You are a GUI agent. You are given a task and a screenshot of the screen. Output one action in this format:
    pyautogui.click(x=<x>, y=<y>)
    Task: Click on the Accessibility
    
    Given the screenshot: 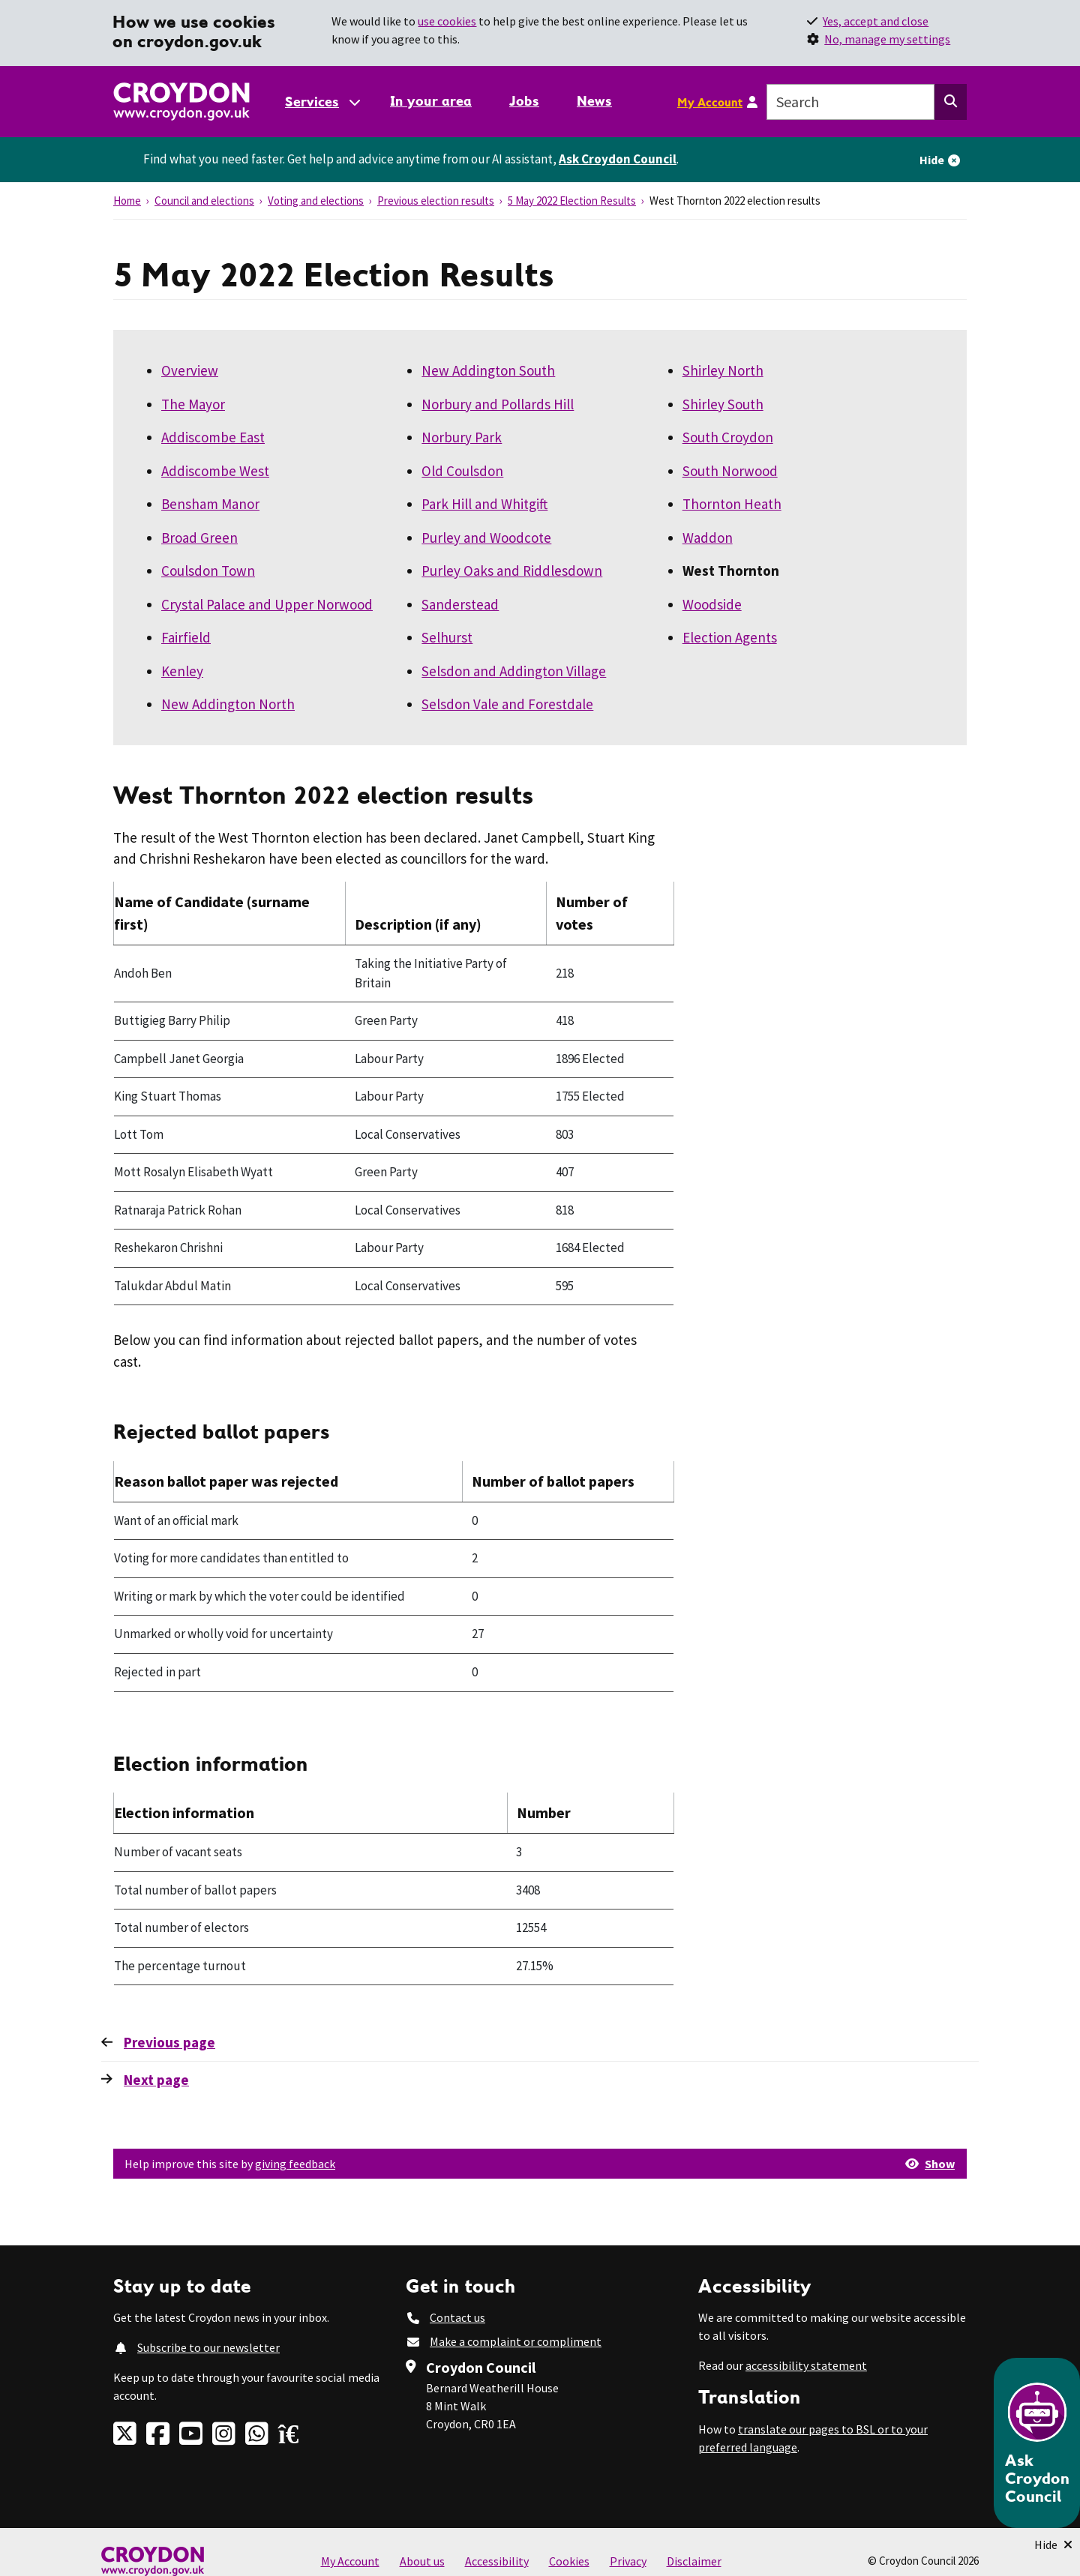 What is the action you would take?
    pyautogui.click(x=497, y=2561)
    